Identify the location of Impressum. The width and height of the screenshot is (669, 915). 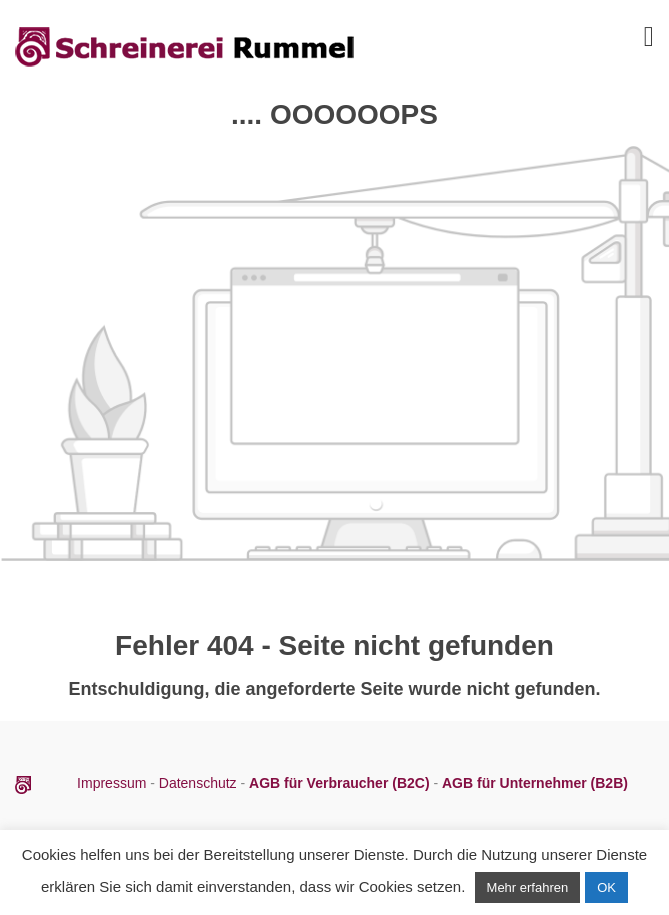
(113, 783).